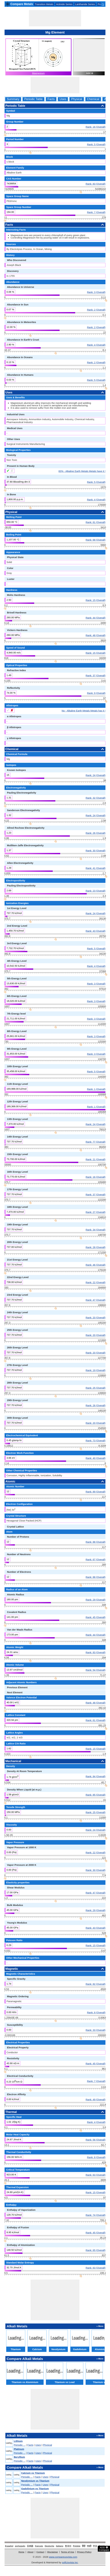 The height and width of the screenshot is (2576, 110). I want to click on Periodic ..., so click(19, 2445).